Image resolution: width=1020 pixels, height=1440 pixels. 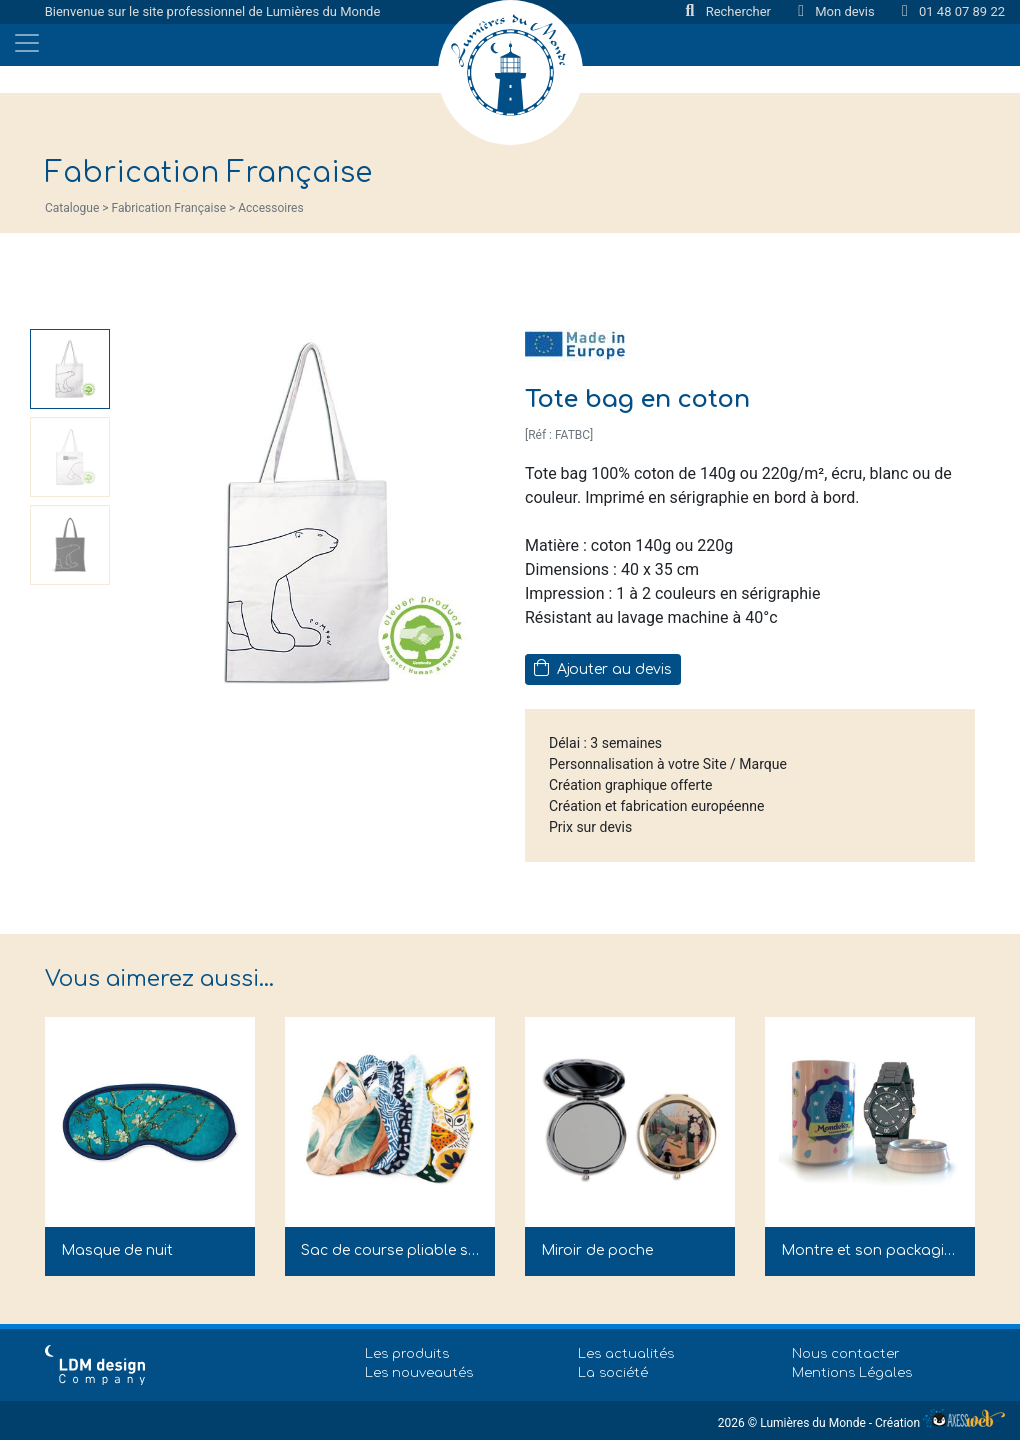 What do you see at coordinates (27, 43) in the screenshot?
I see `[Toggle navigation]` at bounding box center [27, 43].